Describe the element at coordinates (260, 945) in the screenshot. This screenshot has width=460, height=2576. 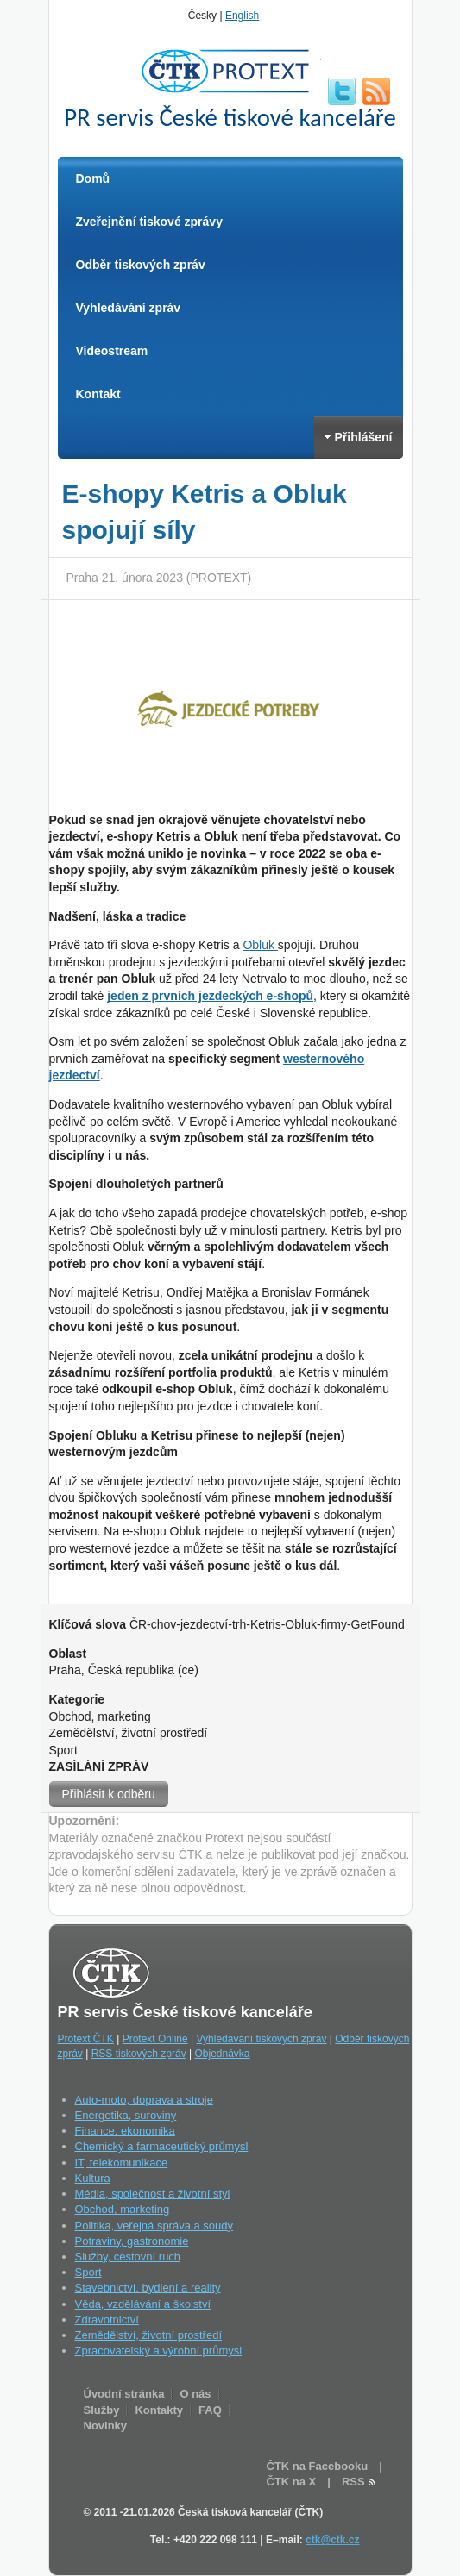
I see `Obluk` at that location.